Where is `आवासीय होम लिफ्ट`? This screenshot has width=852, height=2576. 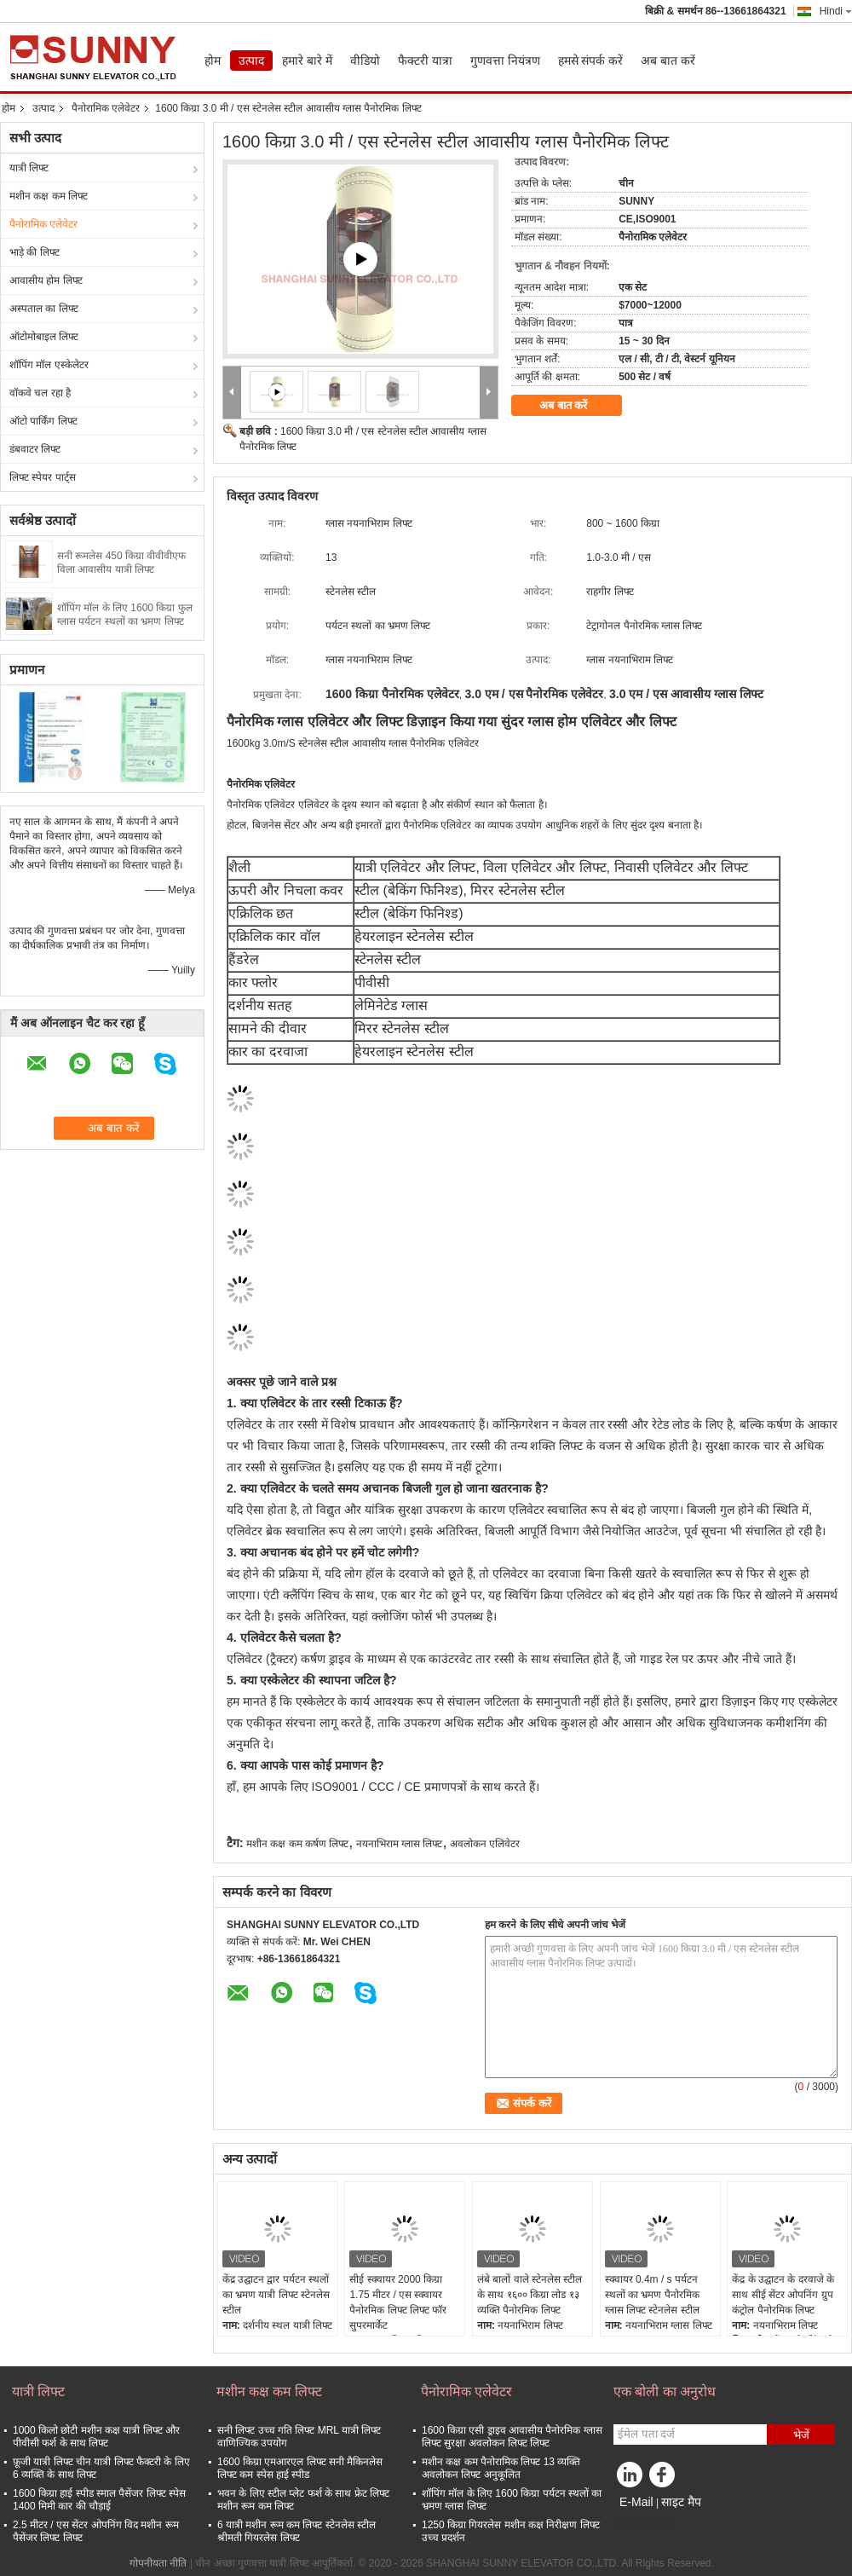 आवासीय होम लिफ्ट is located at coordinates (46, 280).